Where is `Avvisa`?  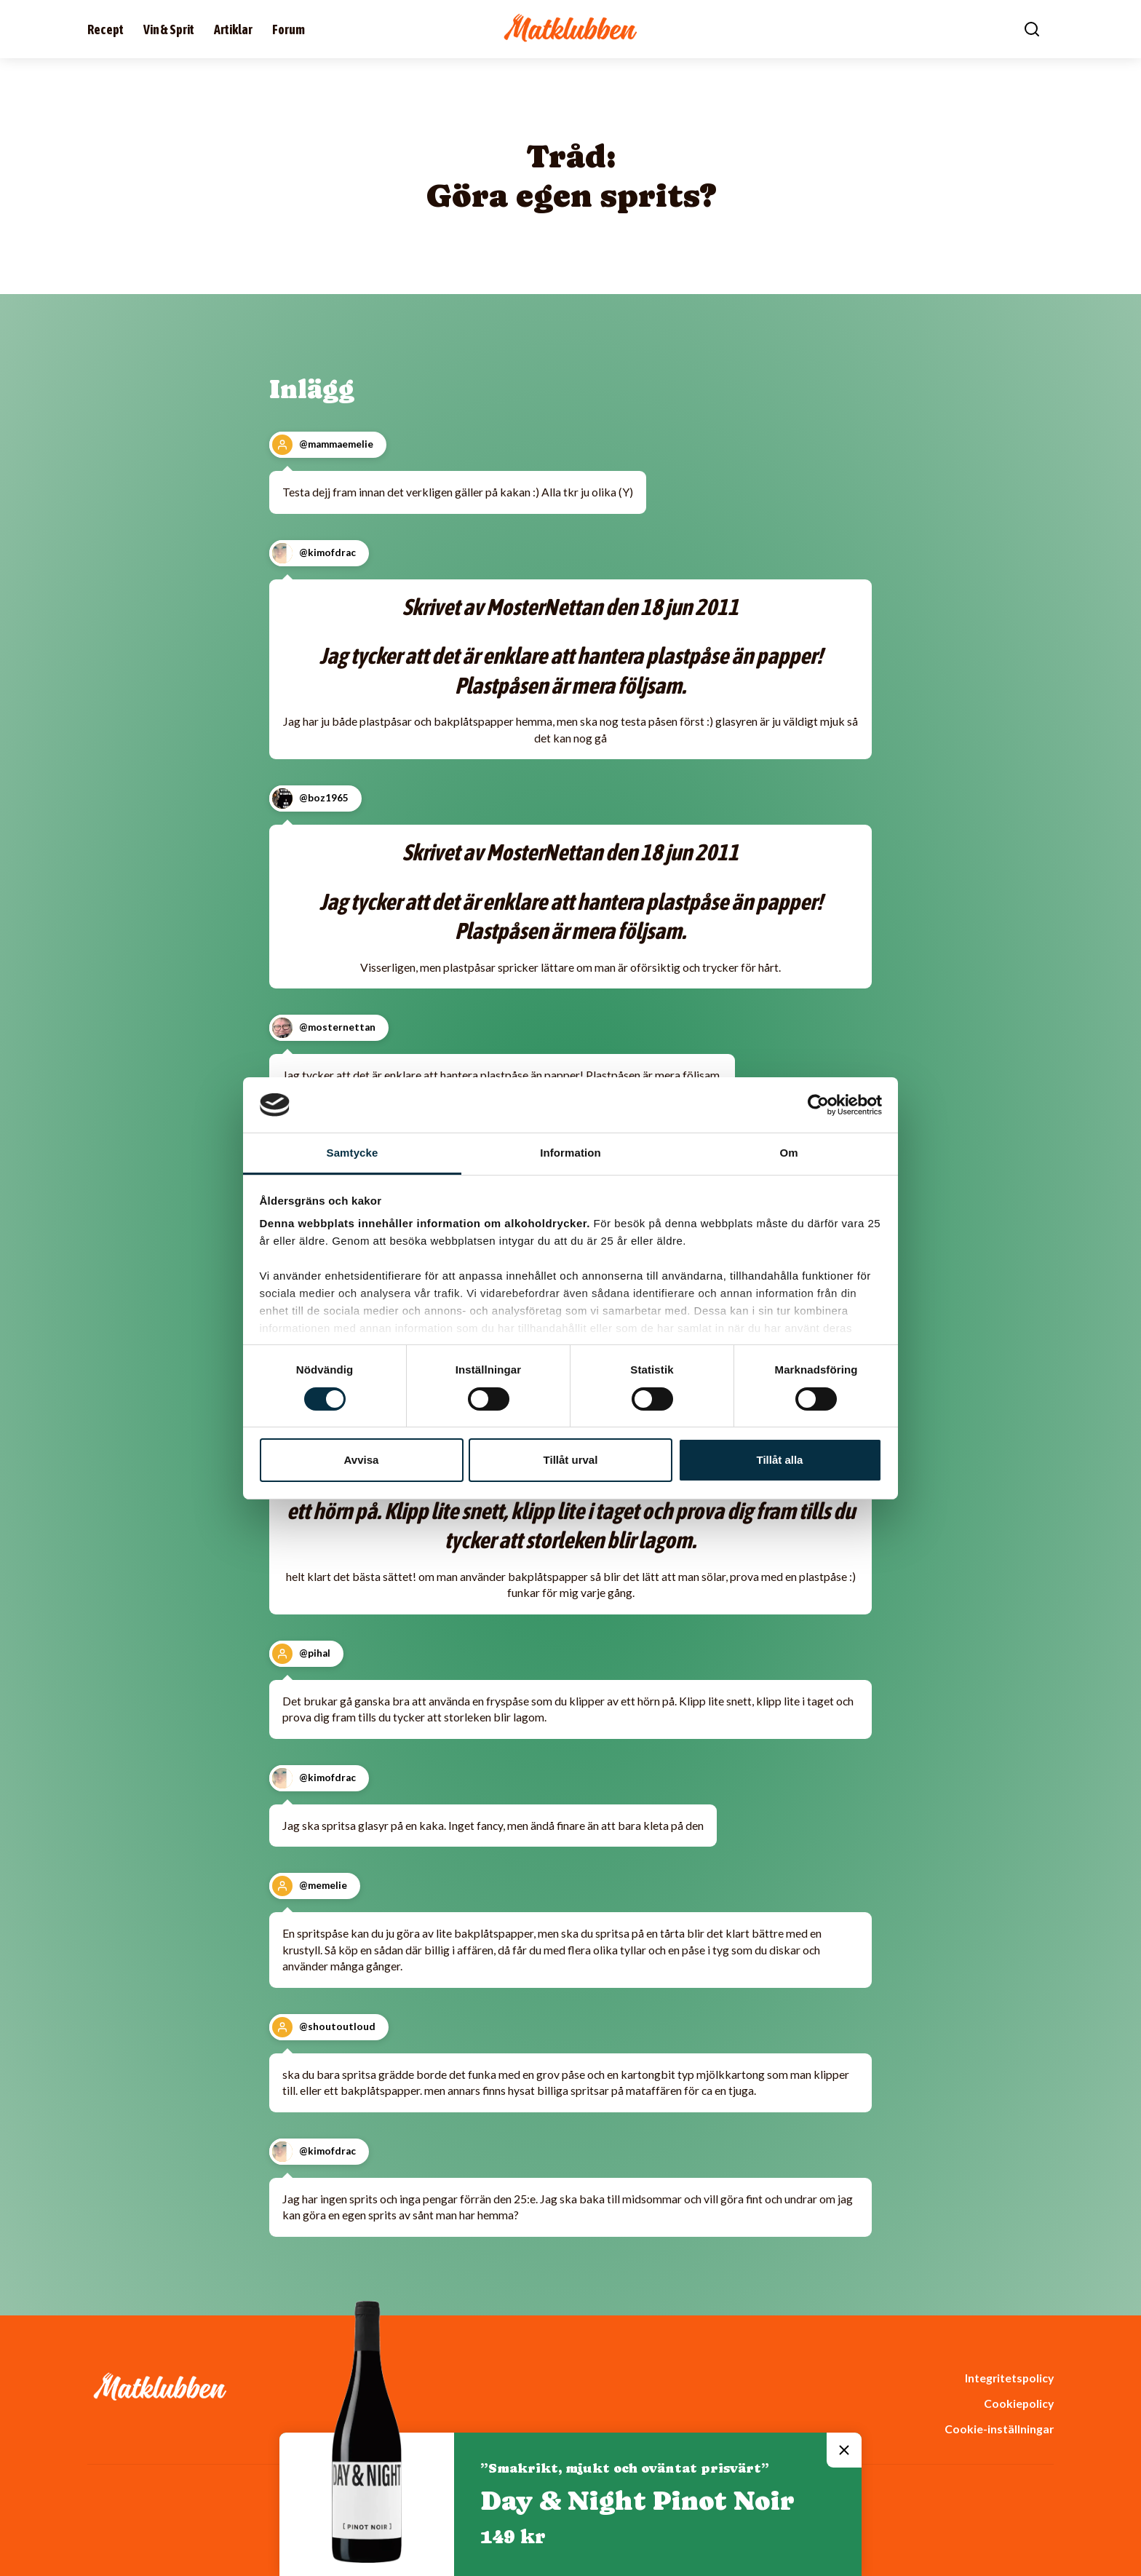
Avvisa is located at coordinates (361, 1460).